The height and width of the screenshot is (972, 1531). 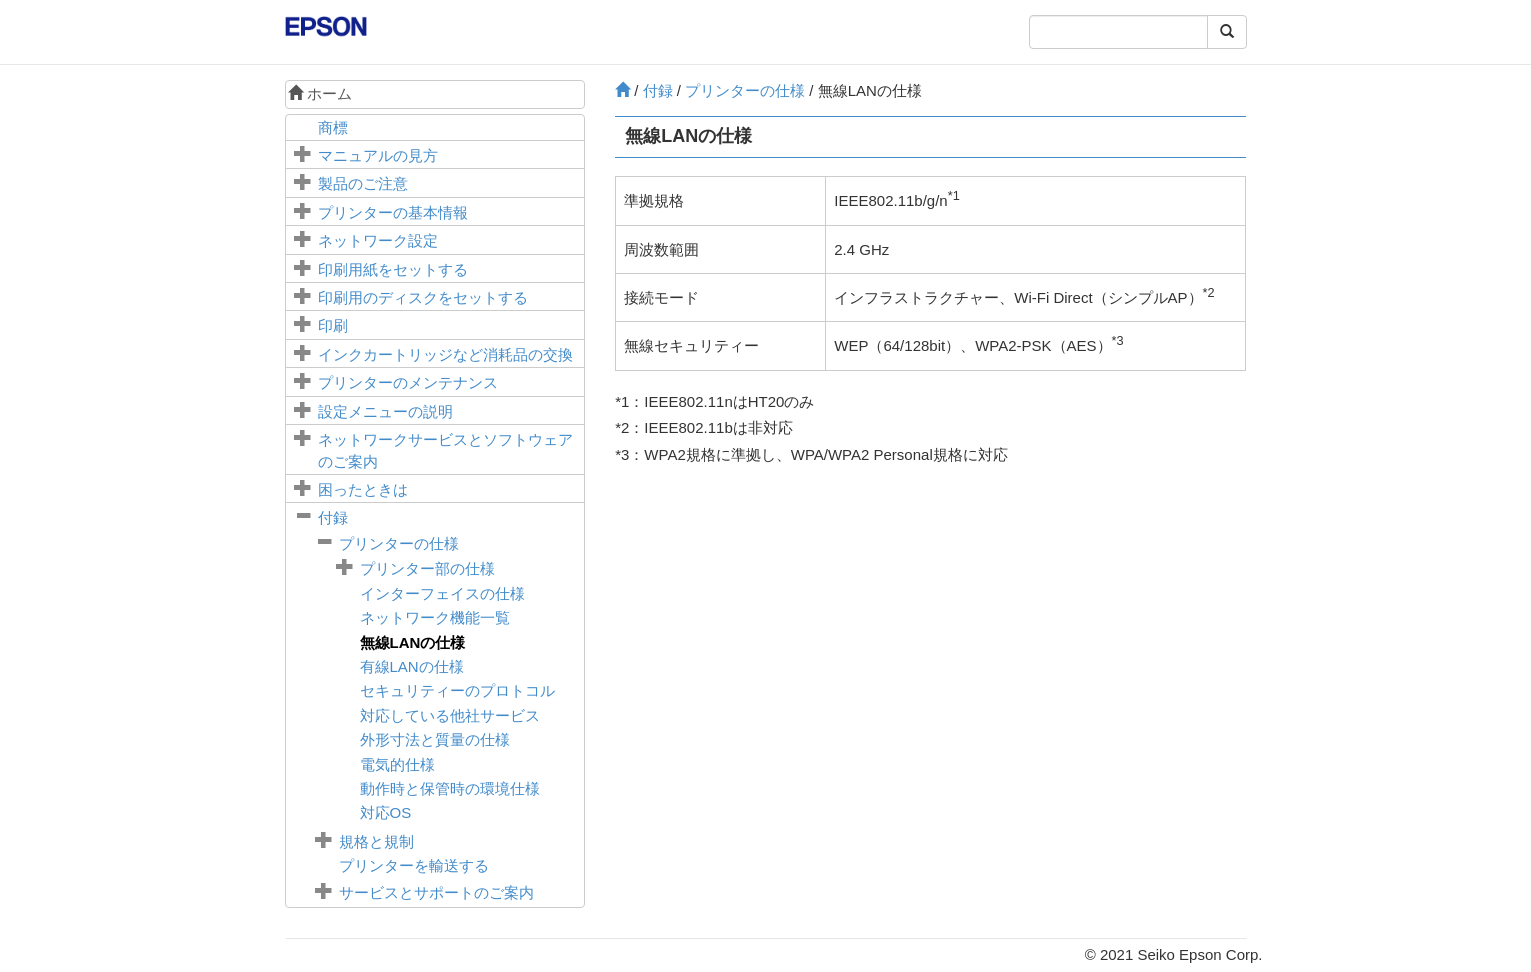 What do you see at coordinates (378, 155) in the screenshot?
I see `マニュアルの見方` at bounding box center [378, 155].